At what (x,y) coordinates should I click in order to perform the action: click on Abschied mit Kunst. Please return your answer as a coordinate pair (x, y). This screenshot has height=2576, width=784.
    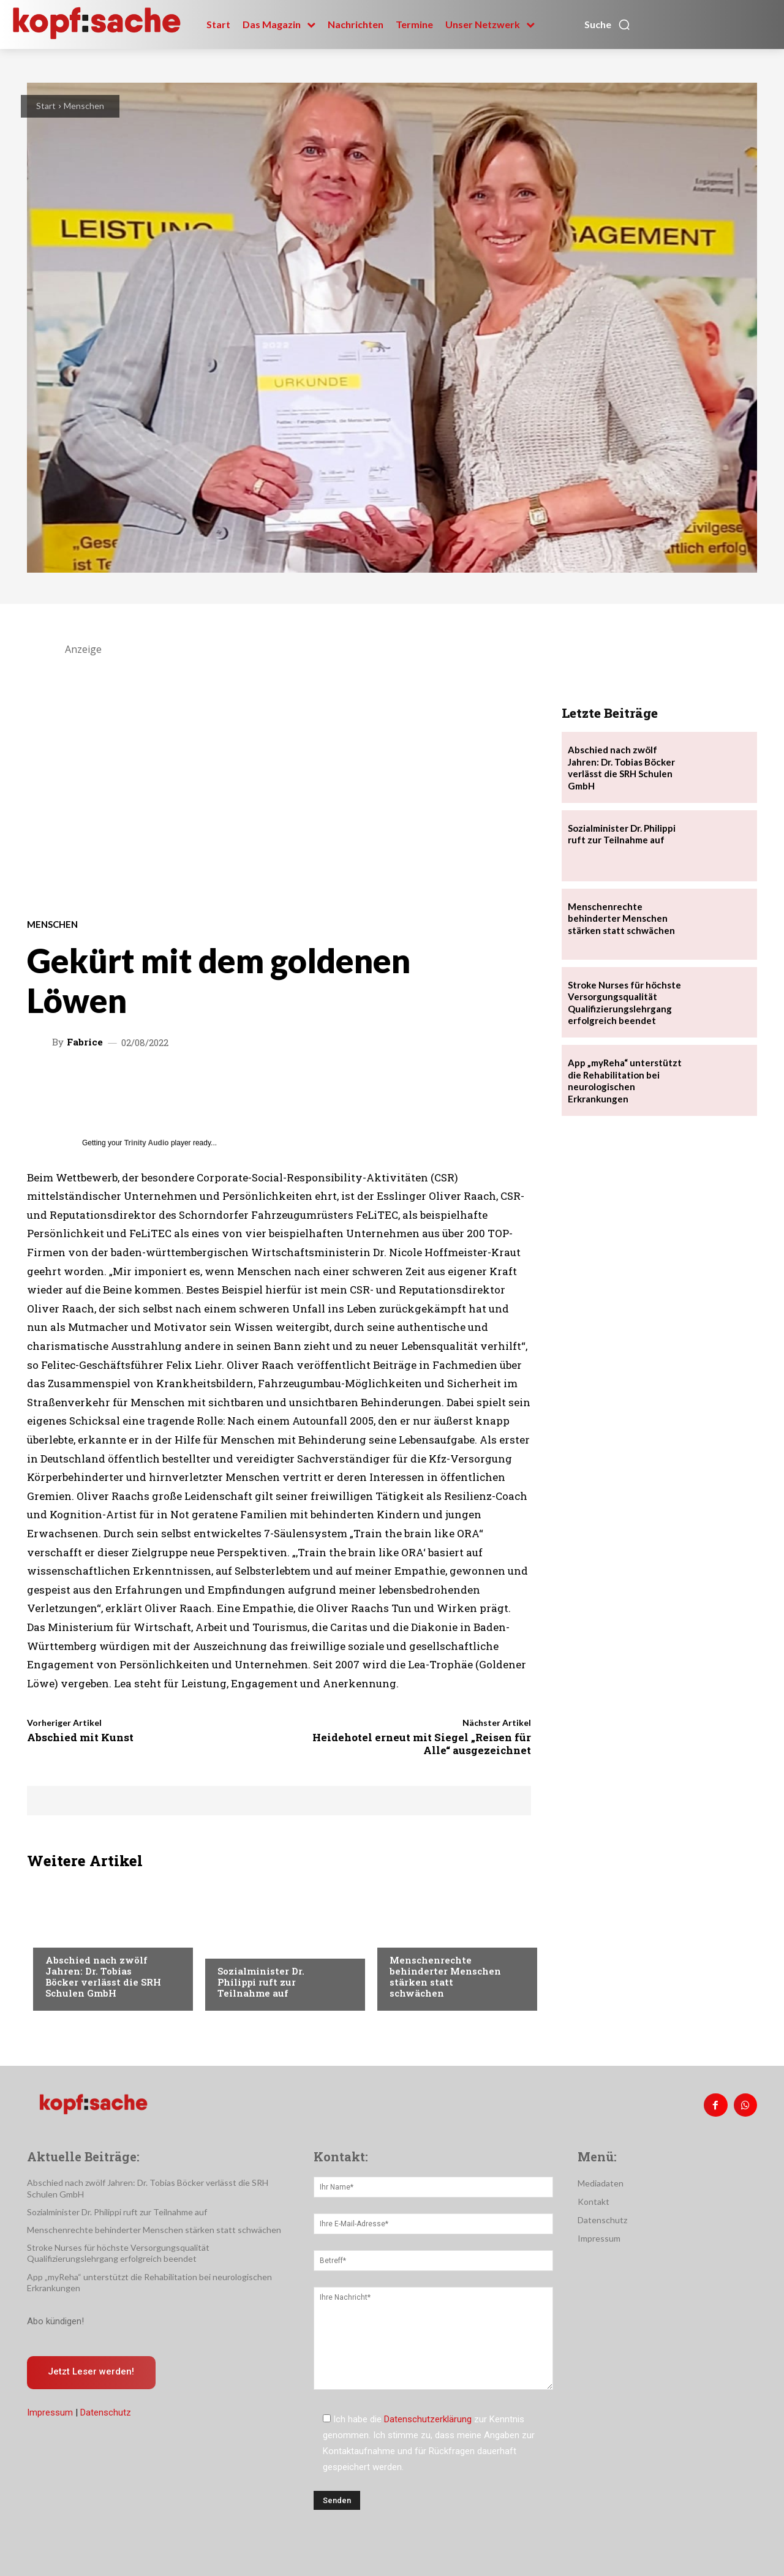
    Looking at the image, I should click on (80, 1737).